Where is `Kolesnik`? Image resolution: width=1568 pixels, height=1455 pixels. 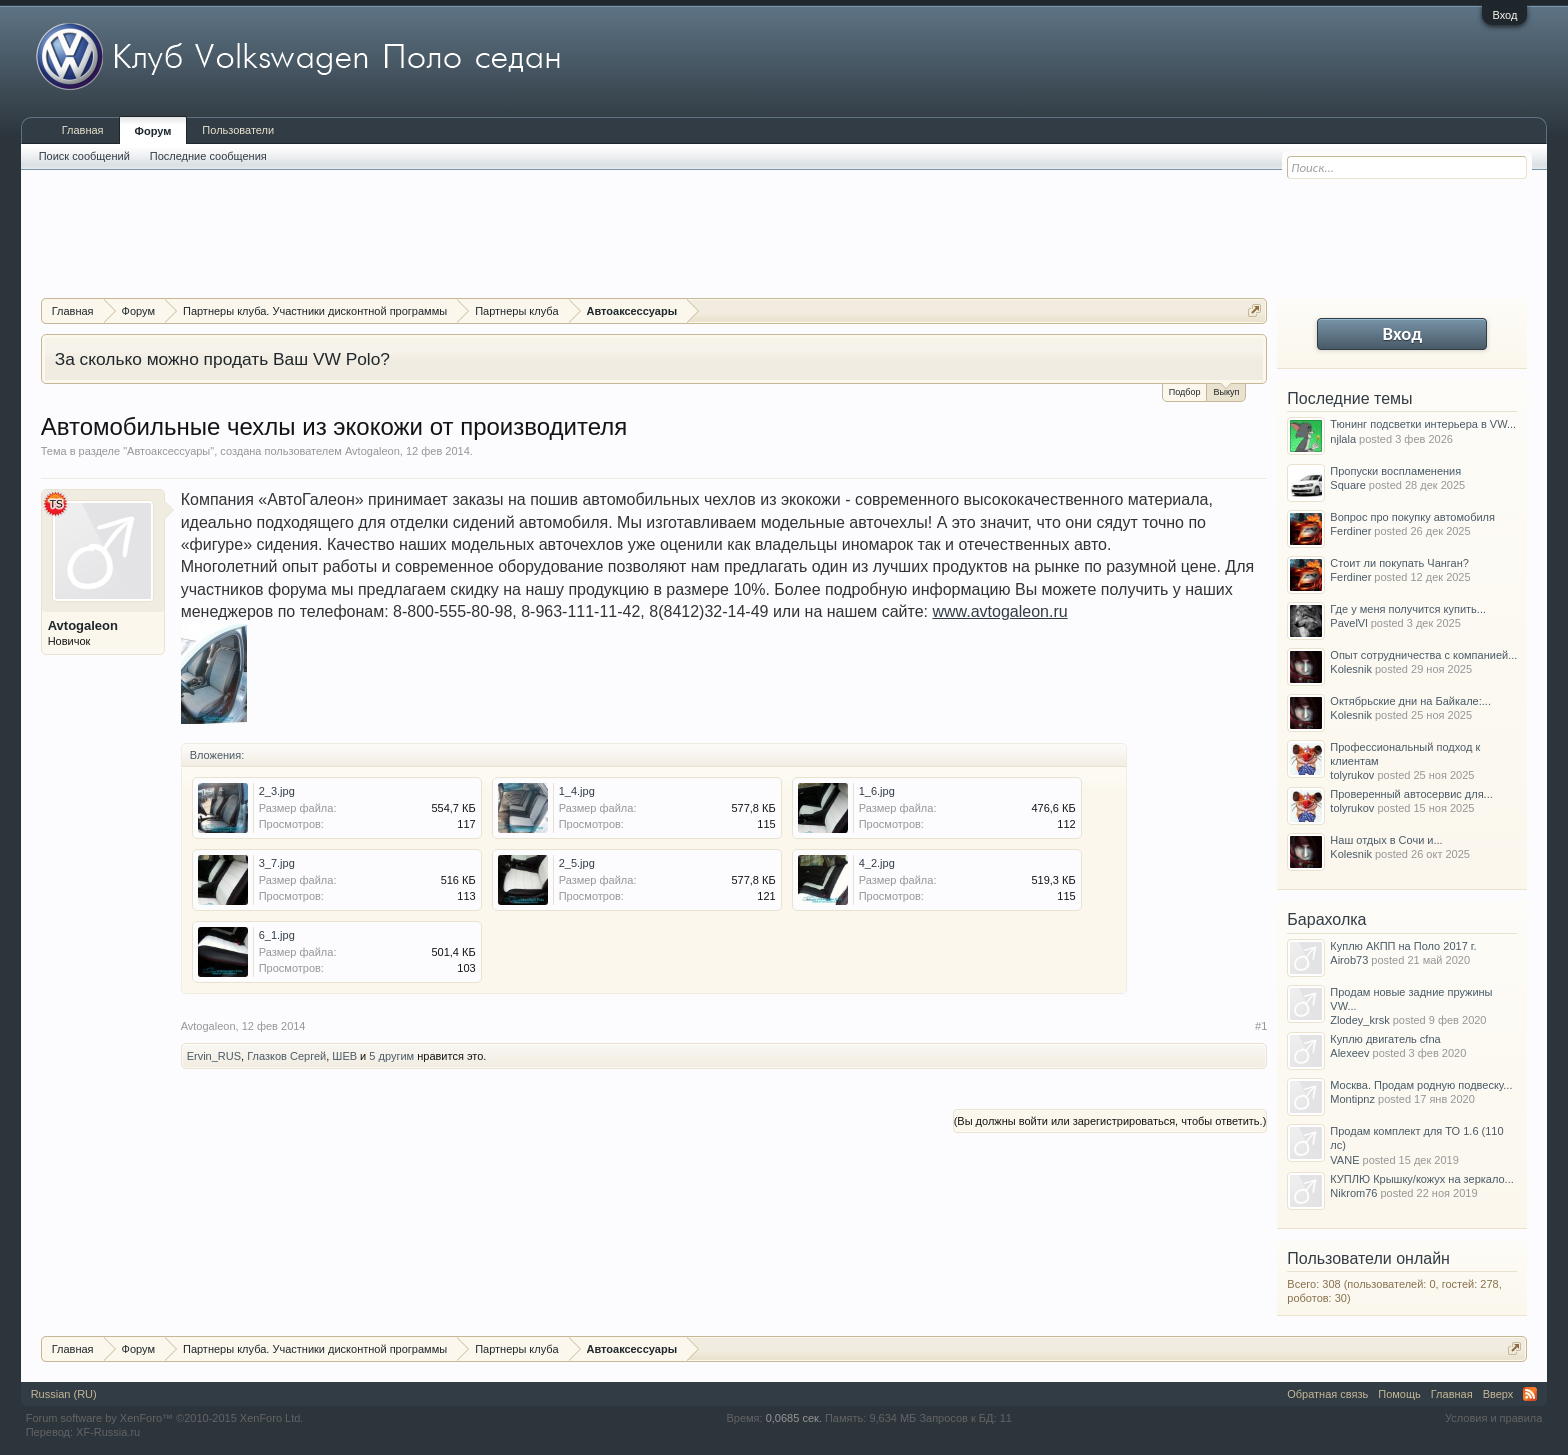
Kolesnik is located at coordinates (1351, 669).